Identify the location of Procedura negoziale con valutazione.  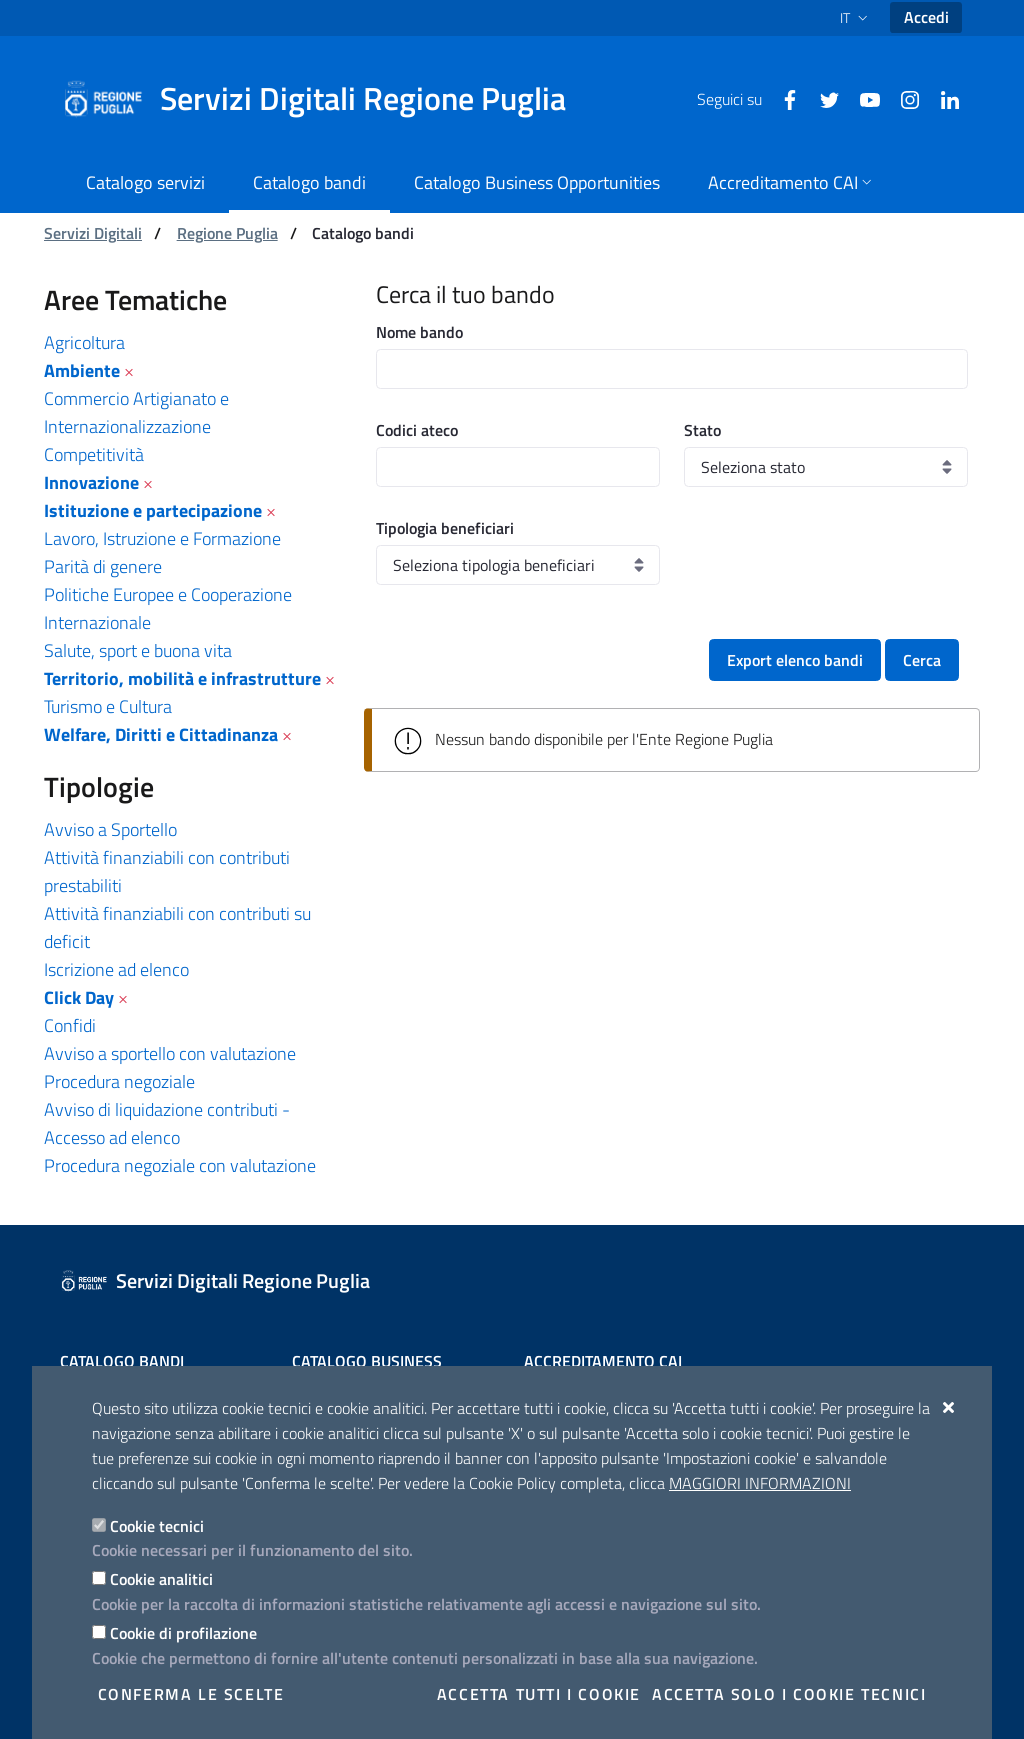
(180, 1165).